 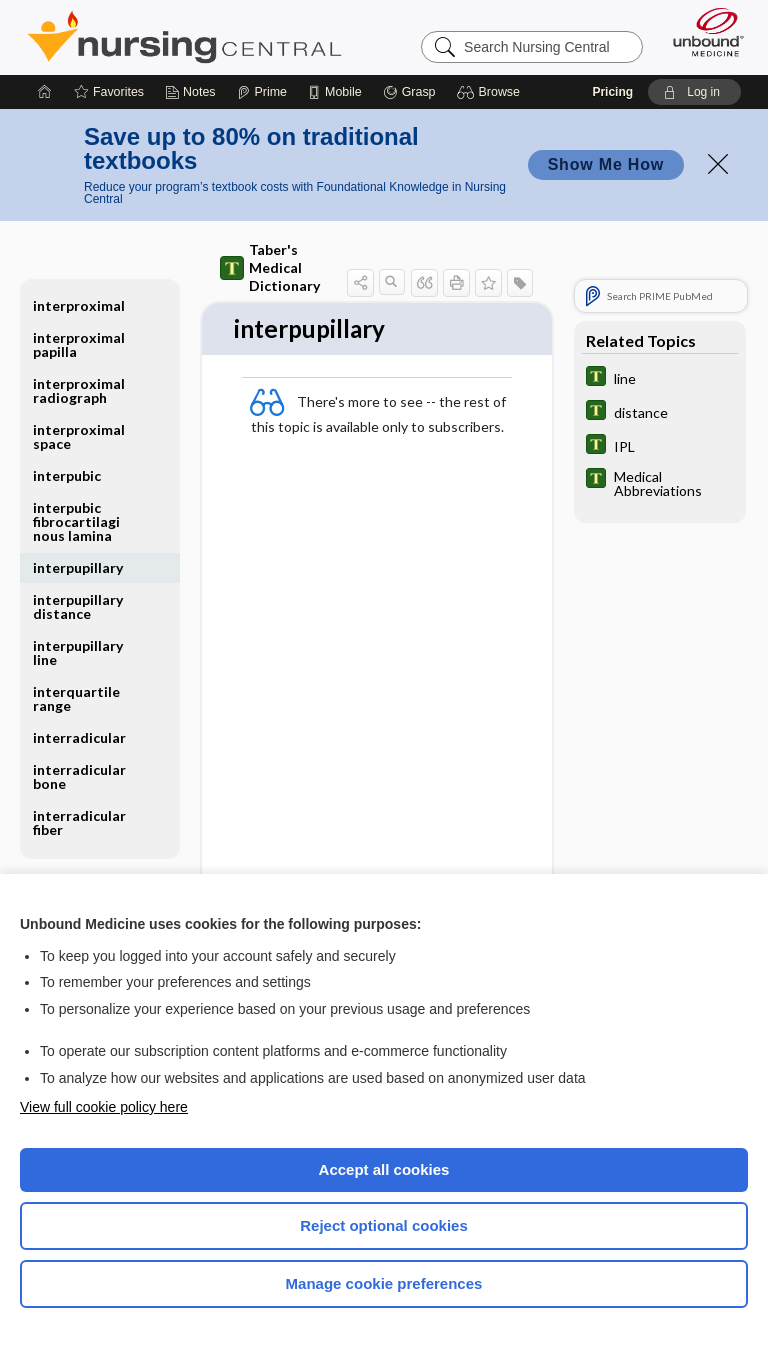 I want to click on interproximal radiograph, so click(x=79, y=390).